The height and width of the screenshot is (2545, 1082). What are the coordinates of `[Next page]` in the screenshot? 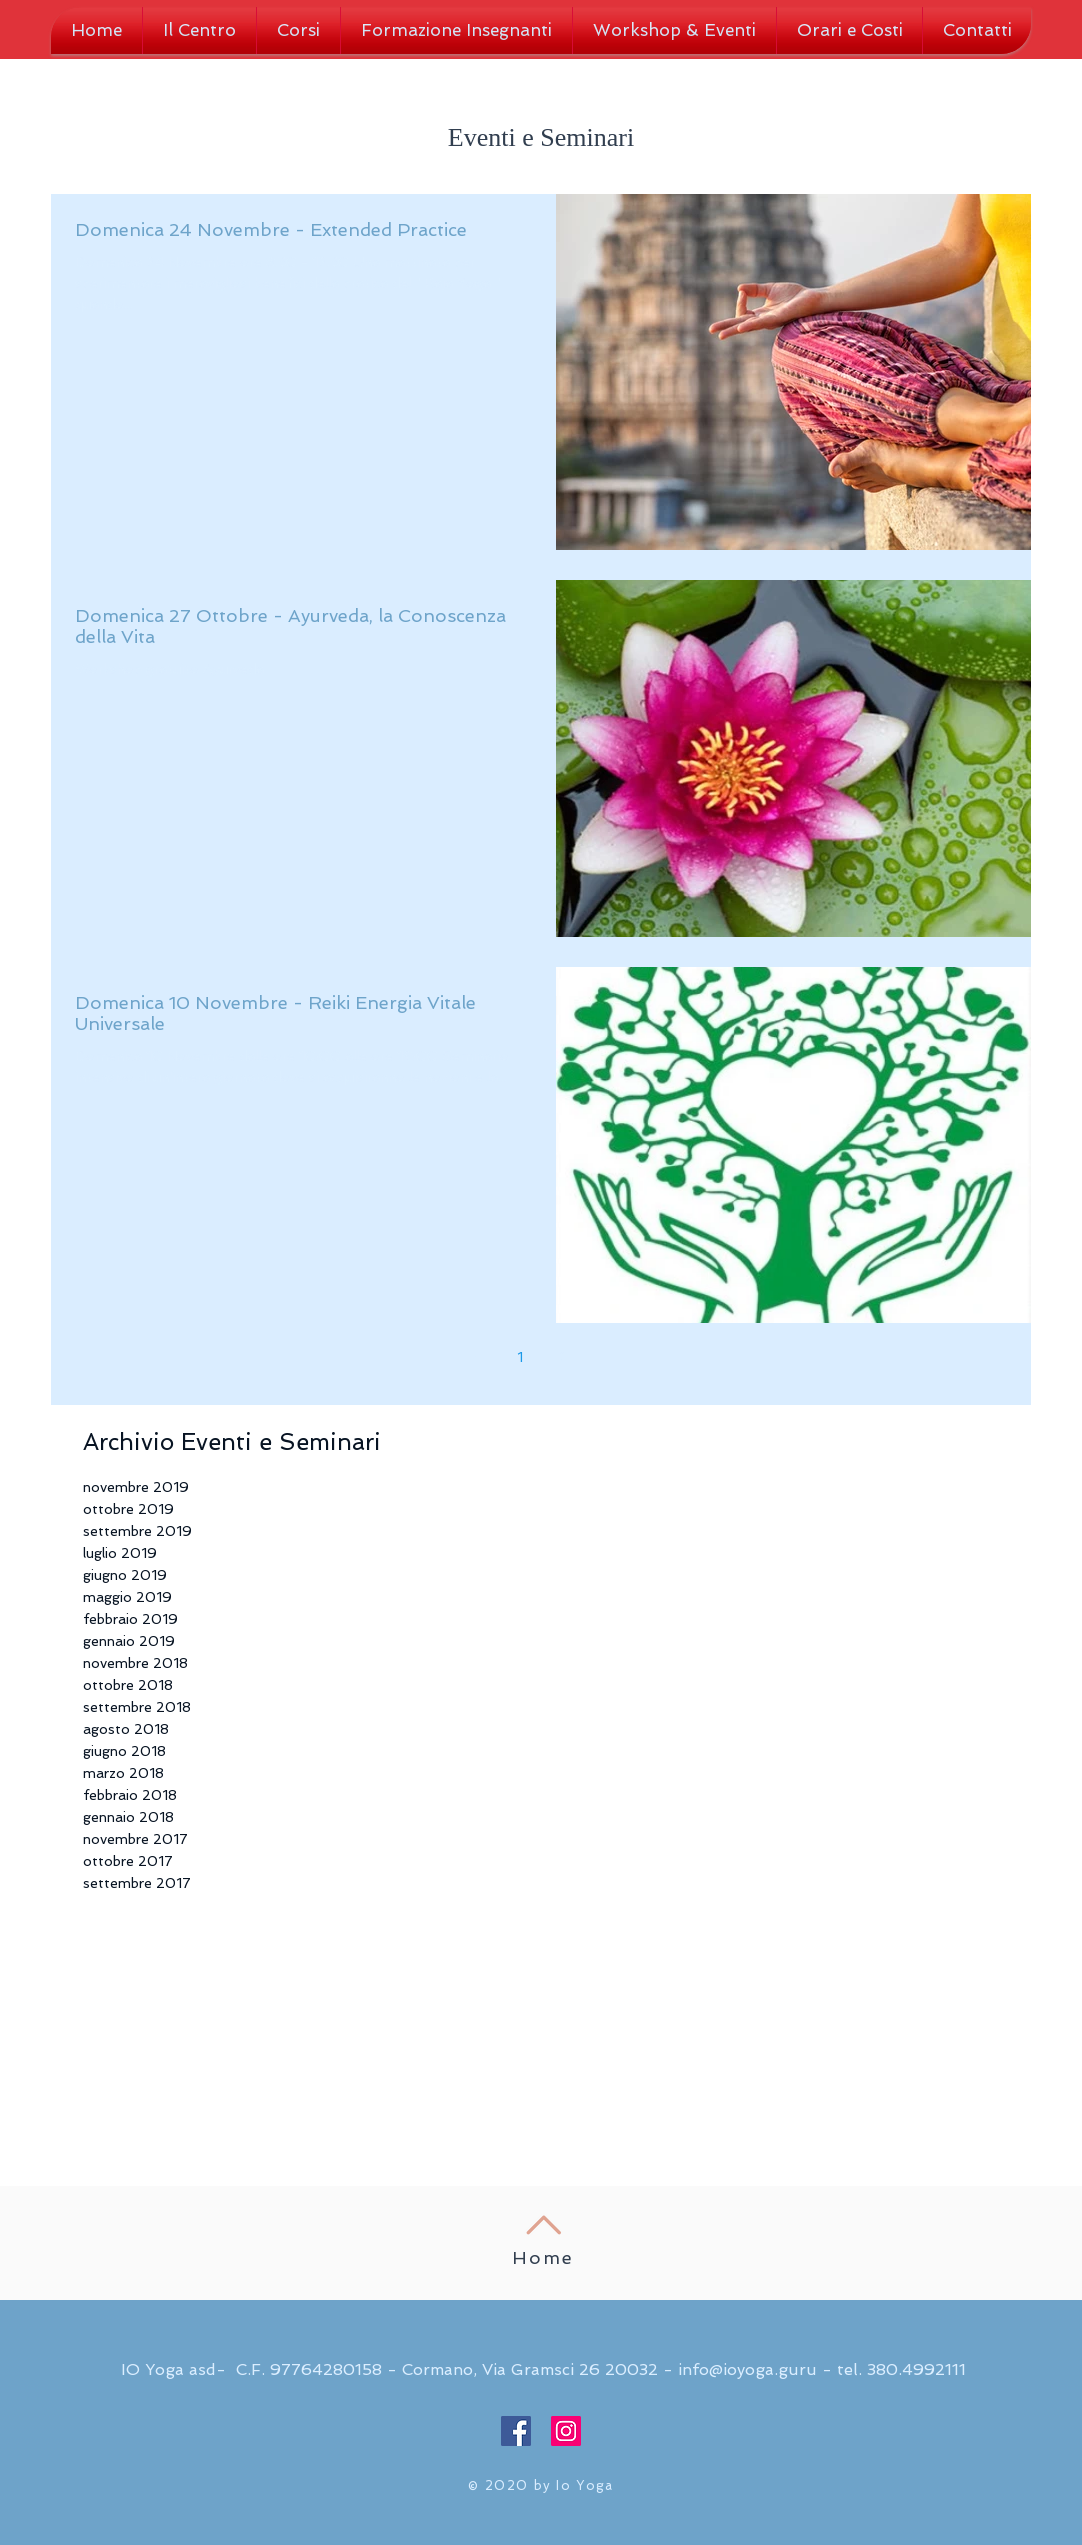 It's located at (604, 1357).